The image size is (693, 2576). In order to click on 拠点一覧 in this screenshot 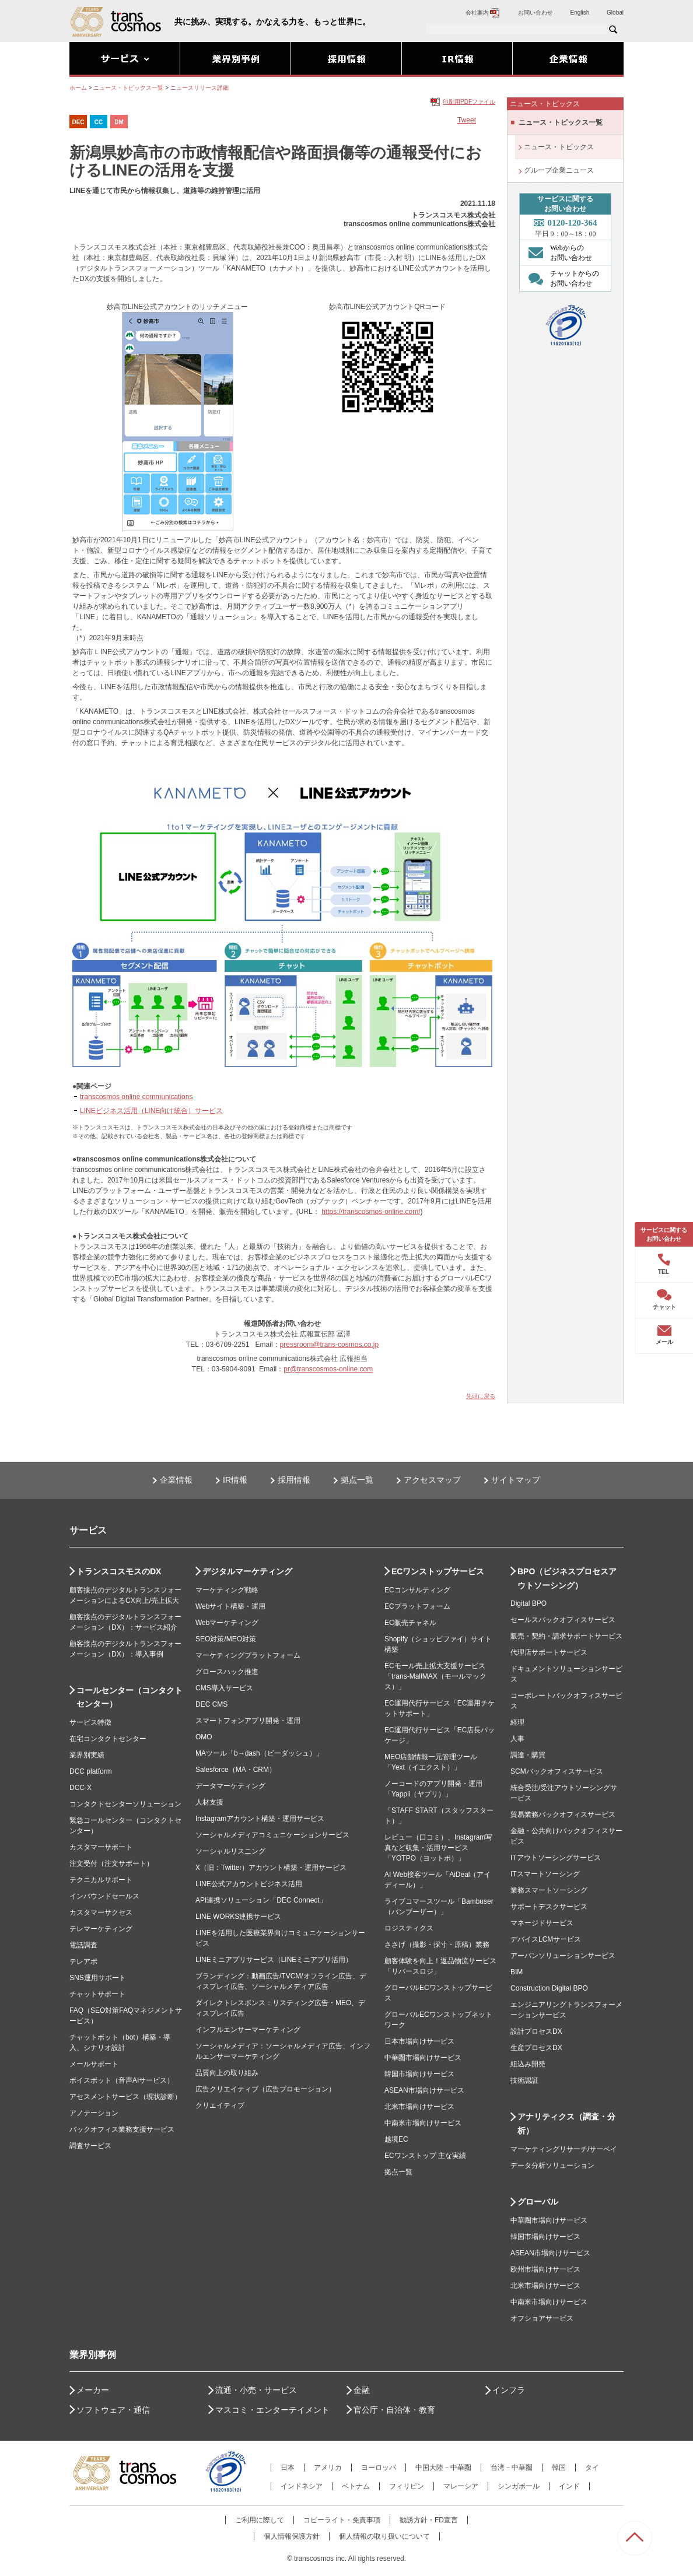, I will do `click(357, 1479)`.